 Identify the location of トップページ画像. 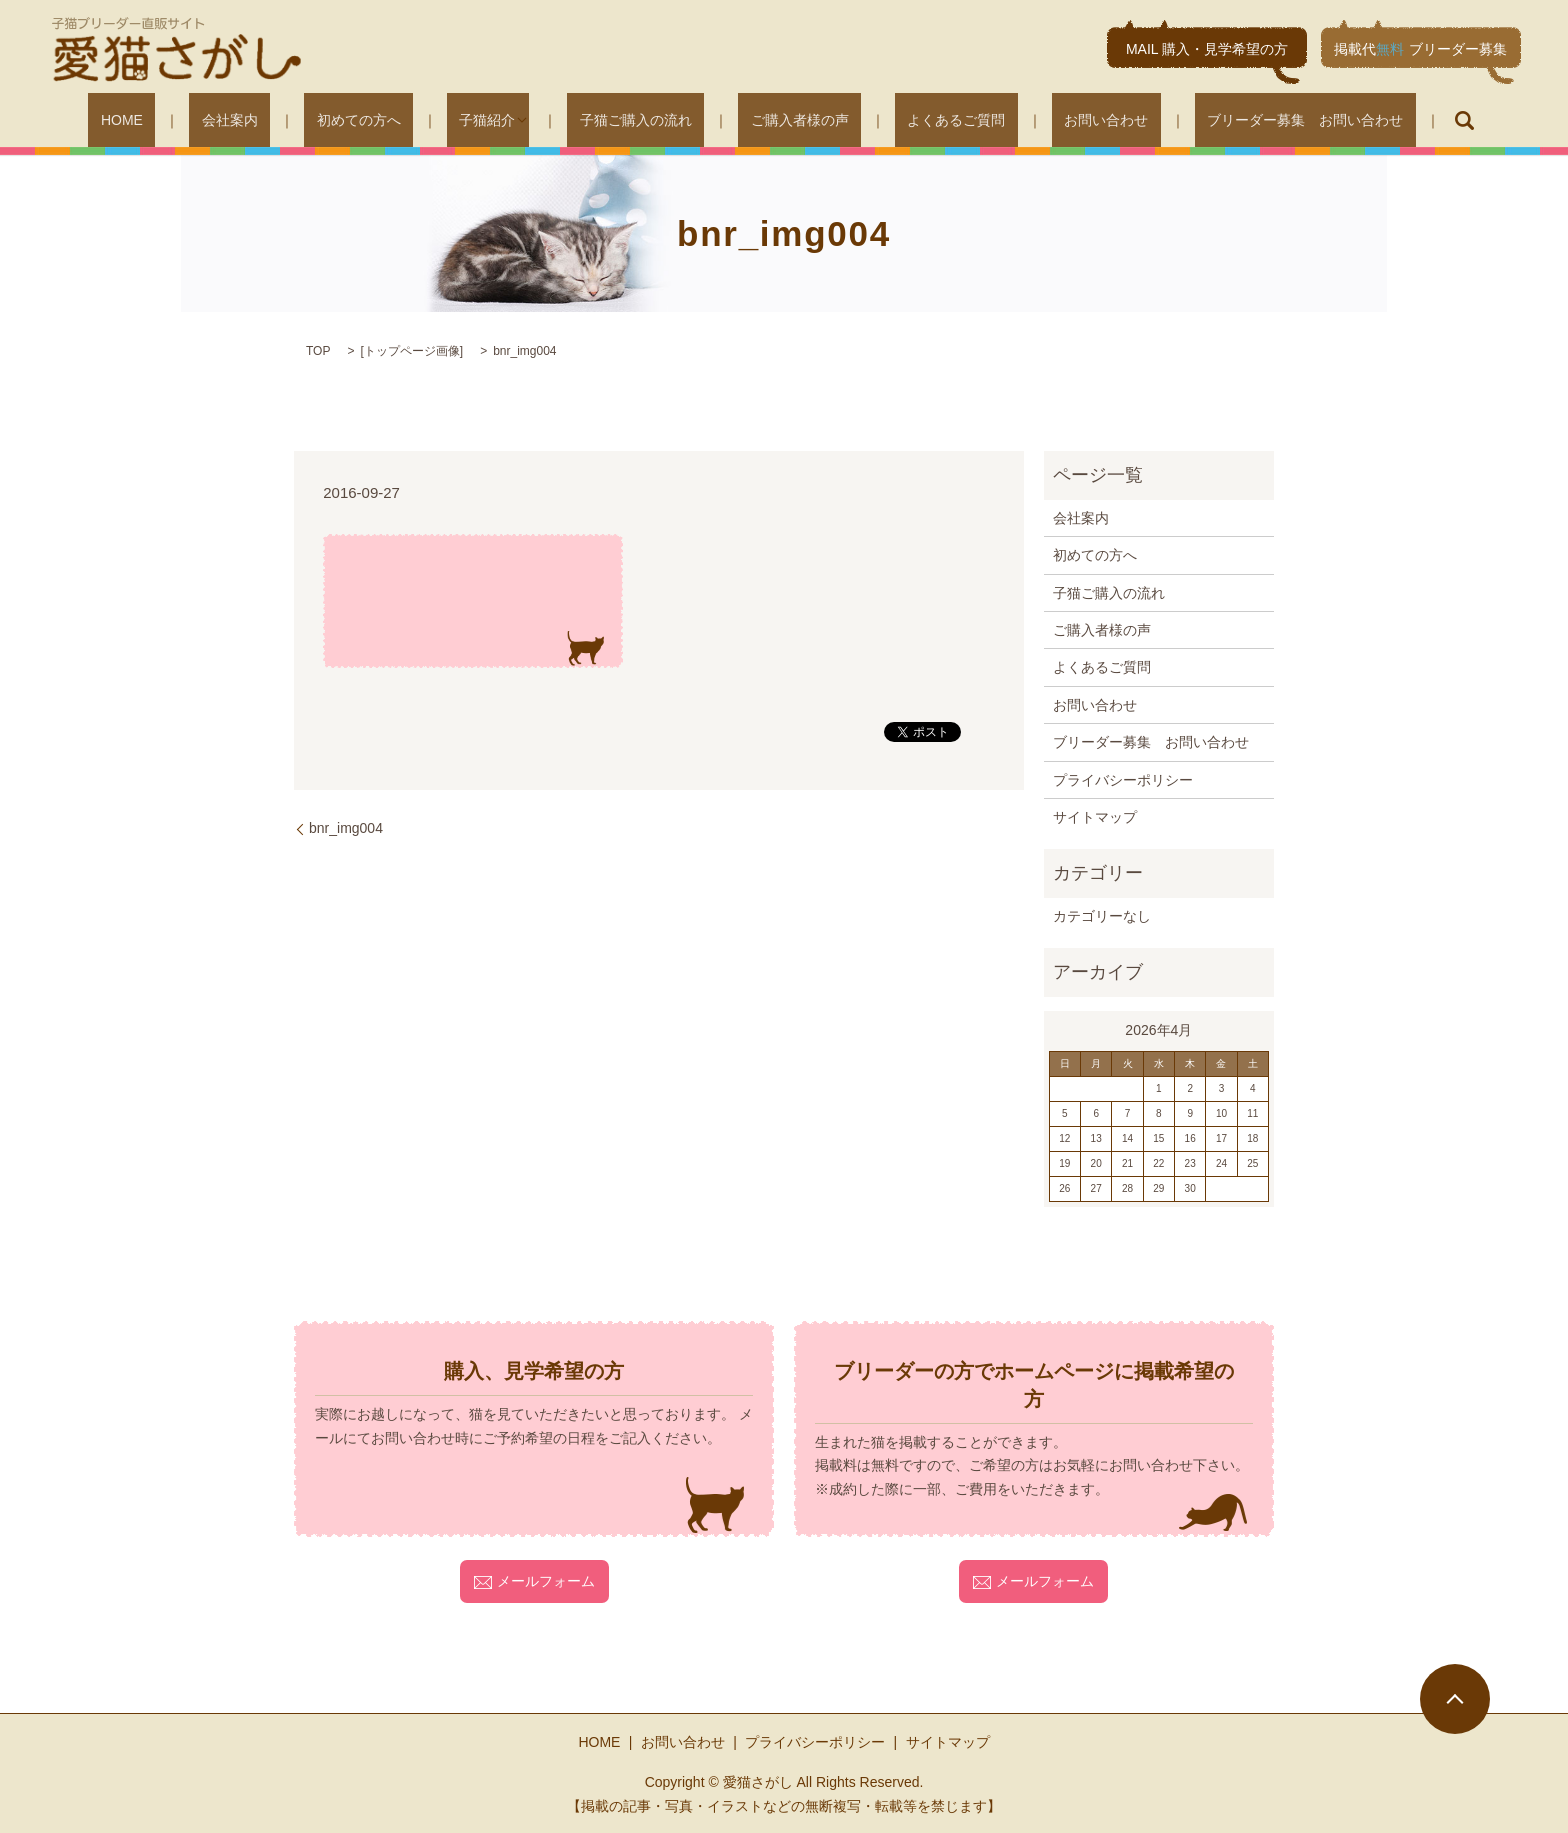
(412, 351).